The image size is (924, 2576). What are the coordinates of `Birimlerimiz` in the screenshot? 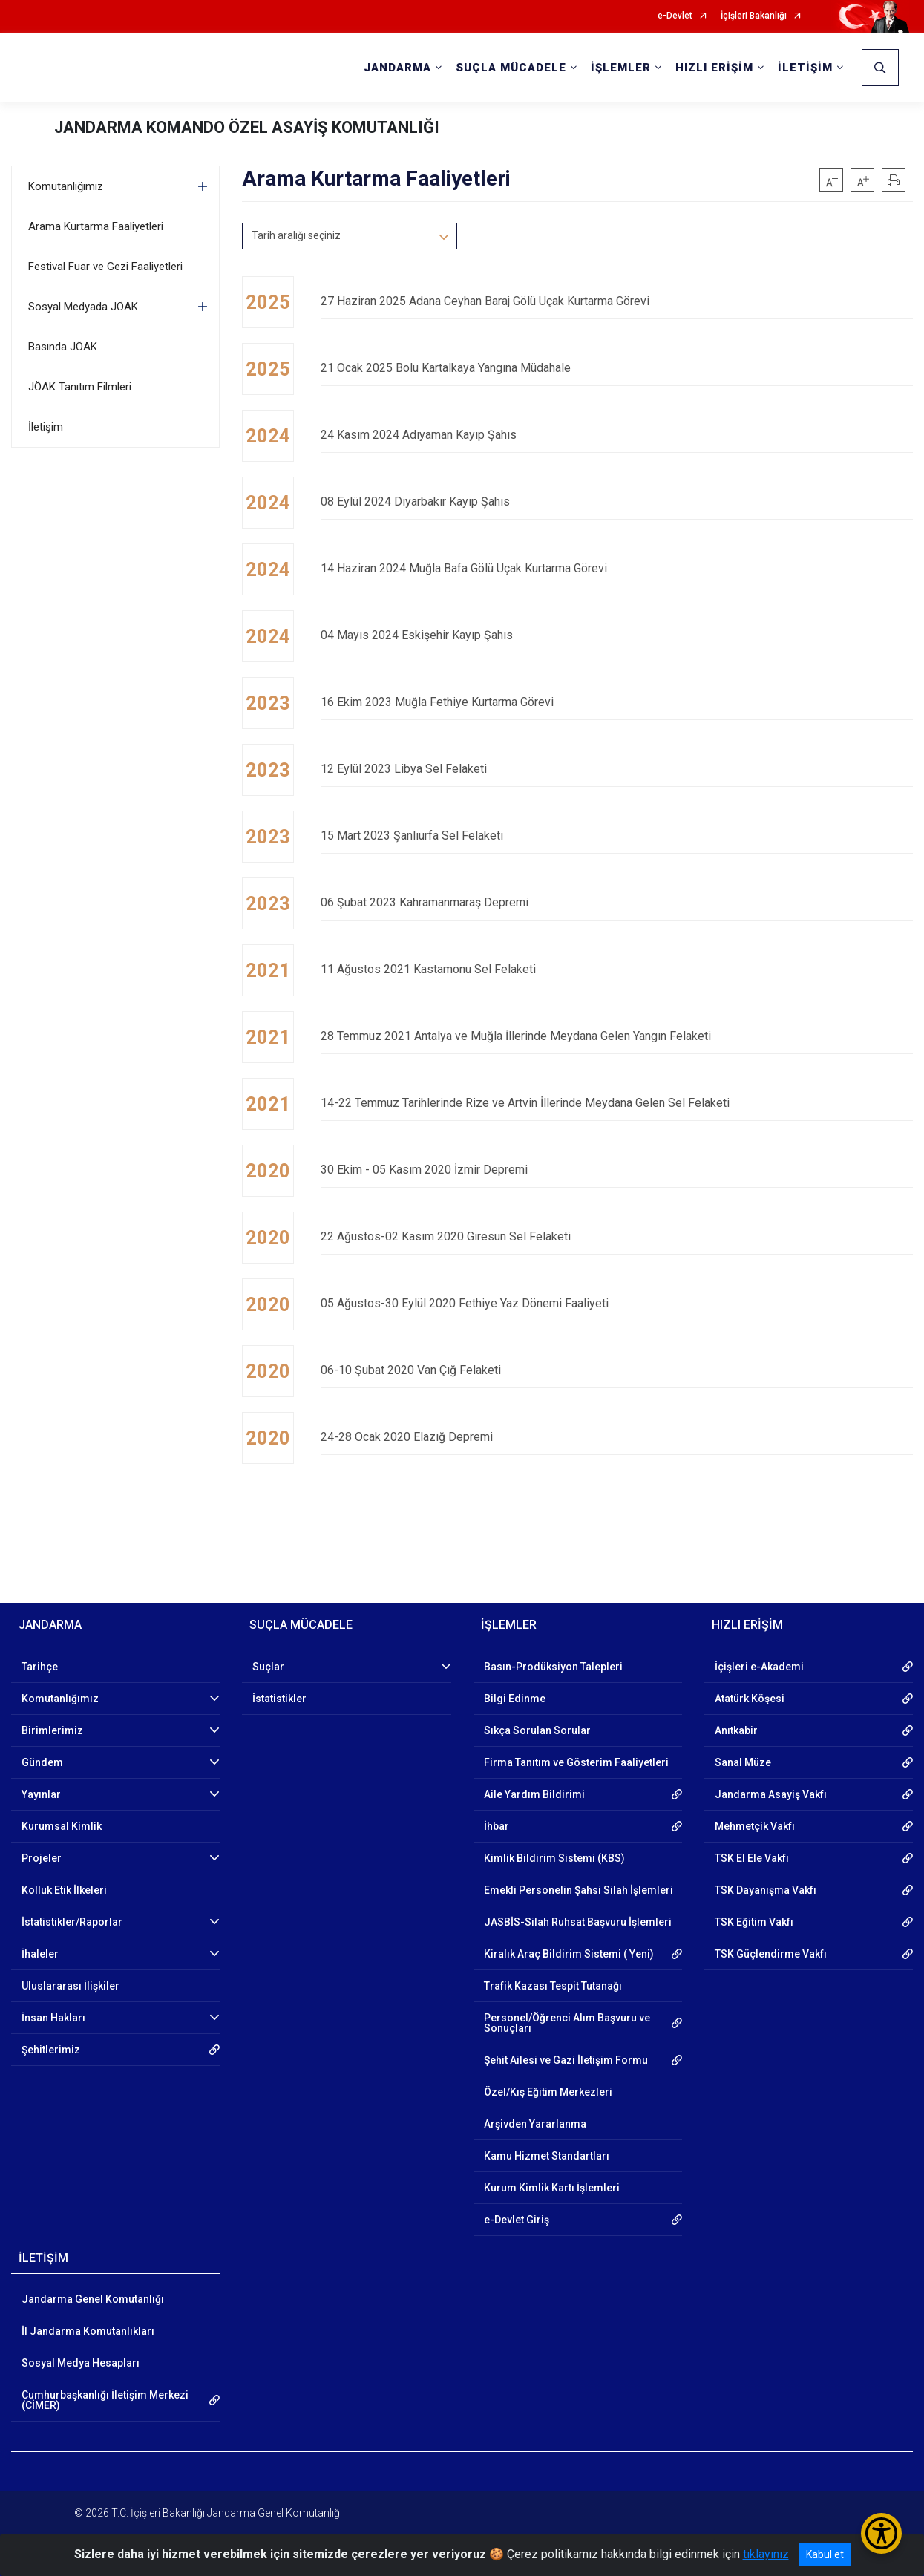 It's located at (52, 1730).